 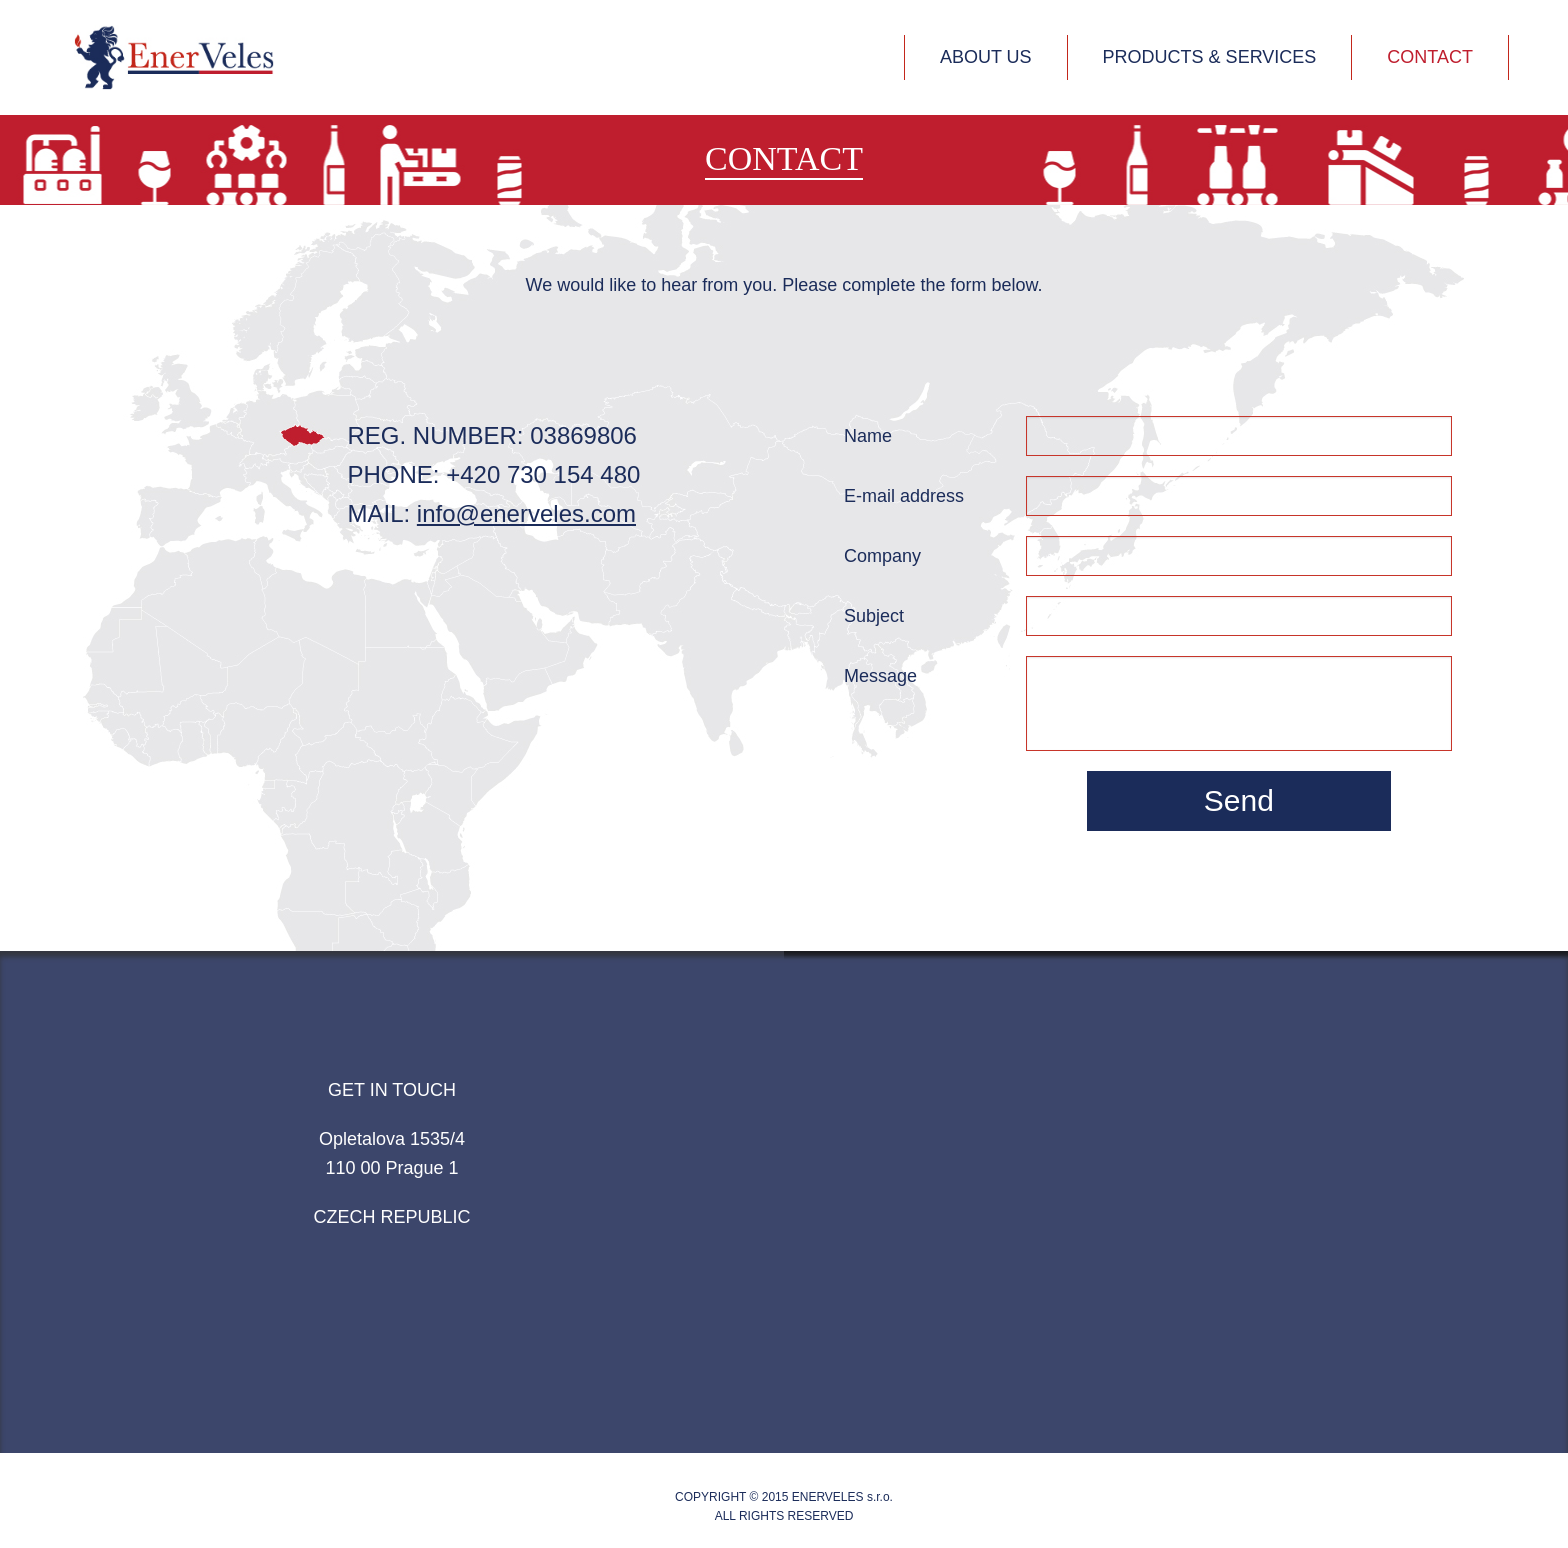 I want to click on Contact, so click(x=1430, y=57).